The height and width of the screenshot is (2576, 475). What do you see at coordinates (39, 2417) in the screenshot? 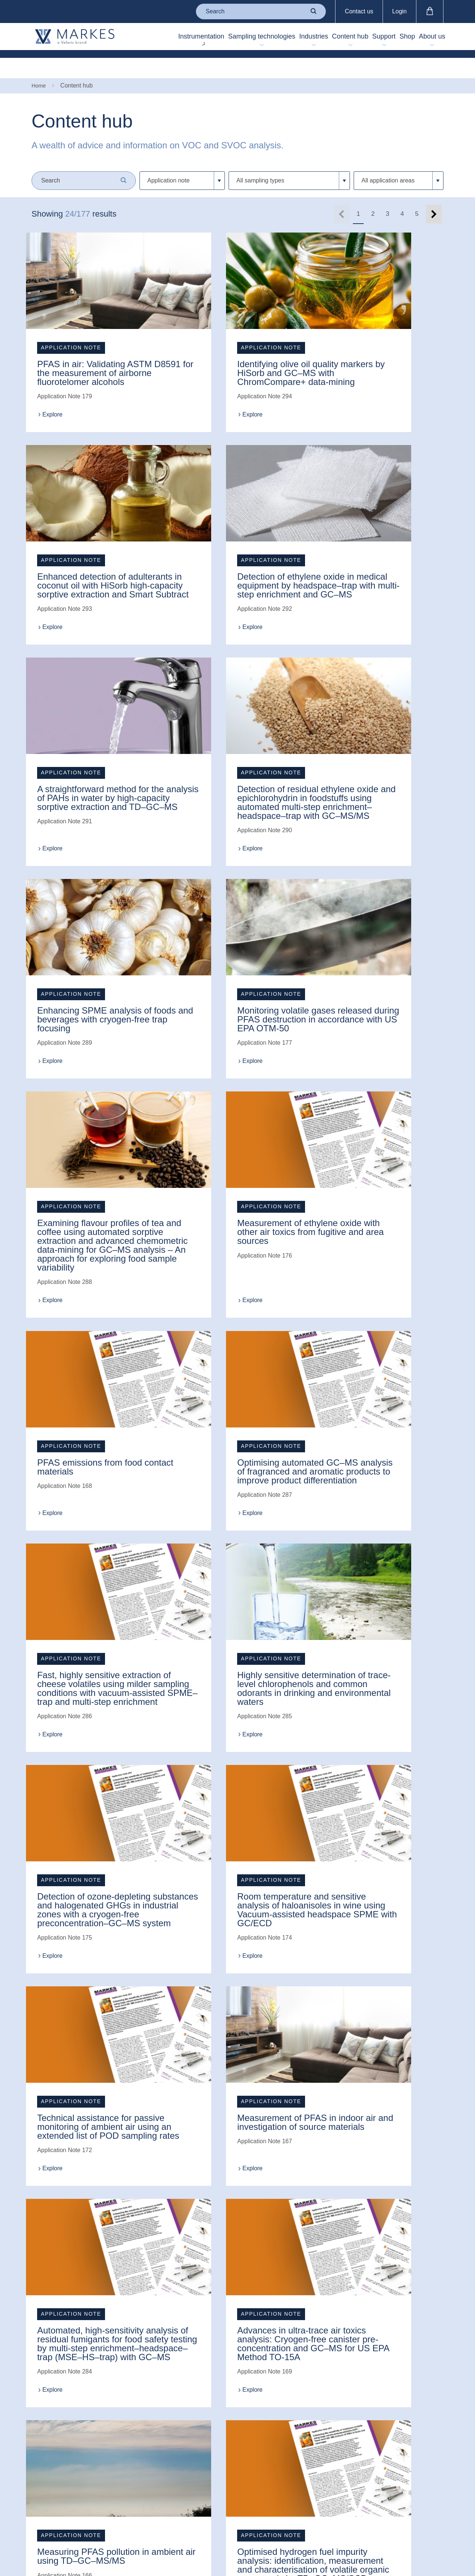
I see `News` at bounding box center [39, 2417].